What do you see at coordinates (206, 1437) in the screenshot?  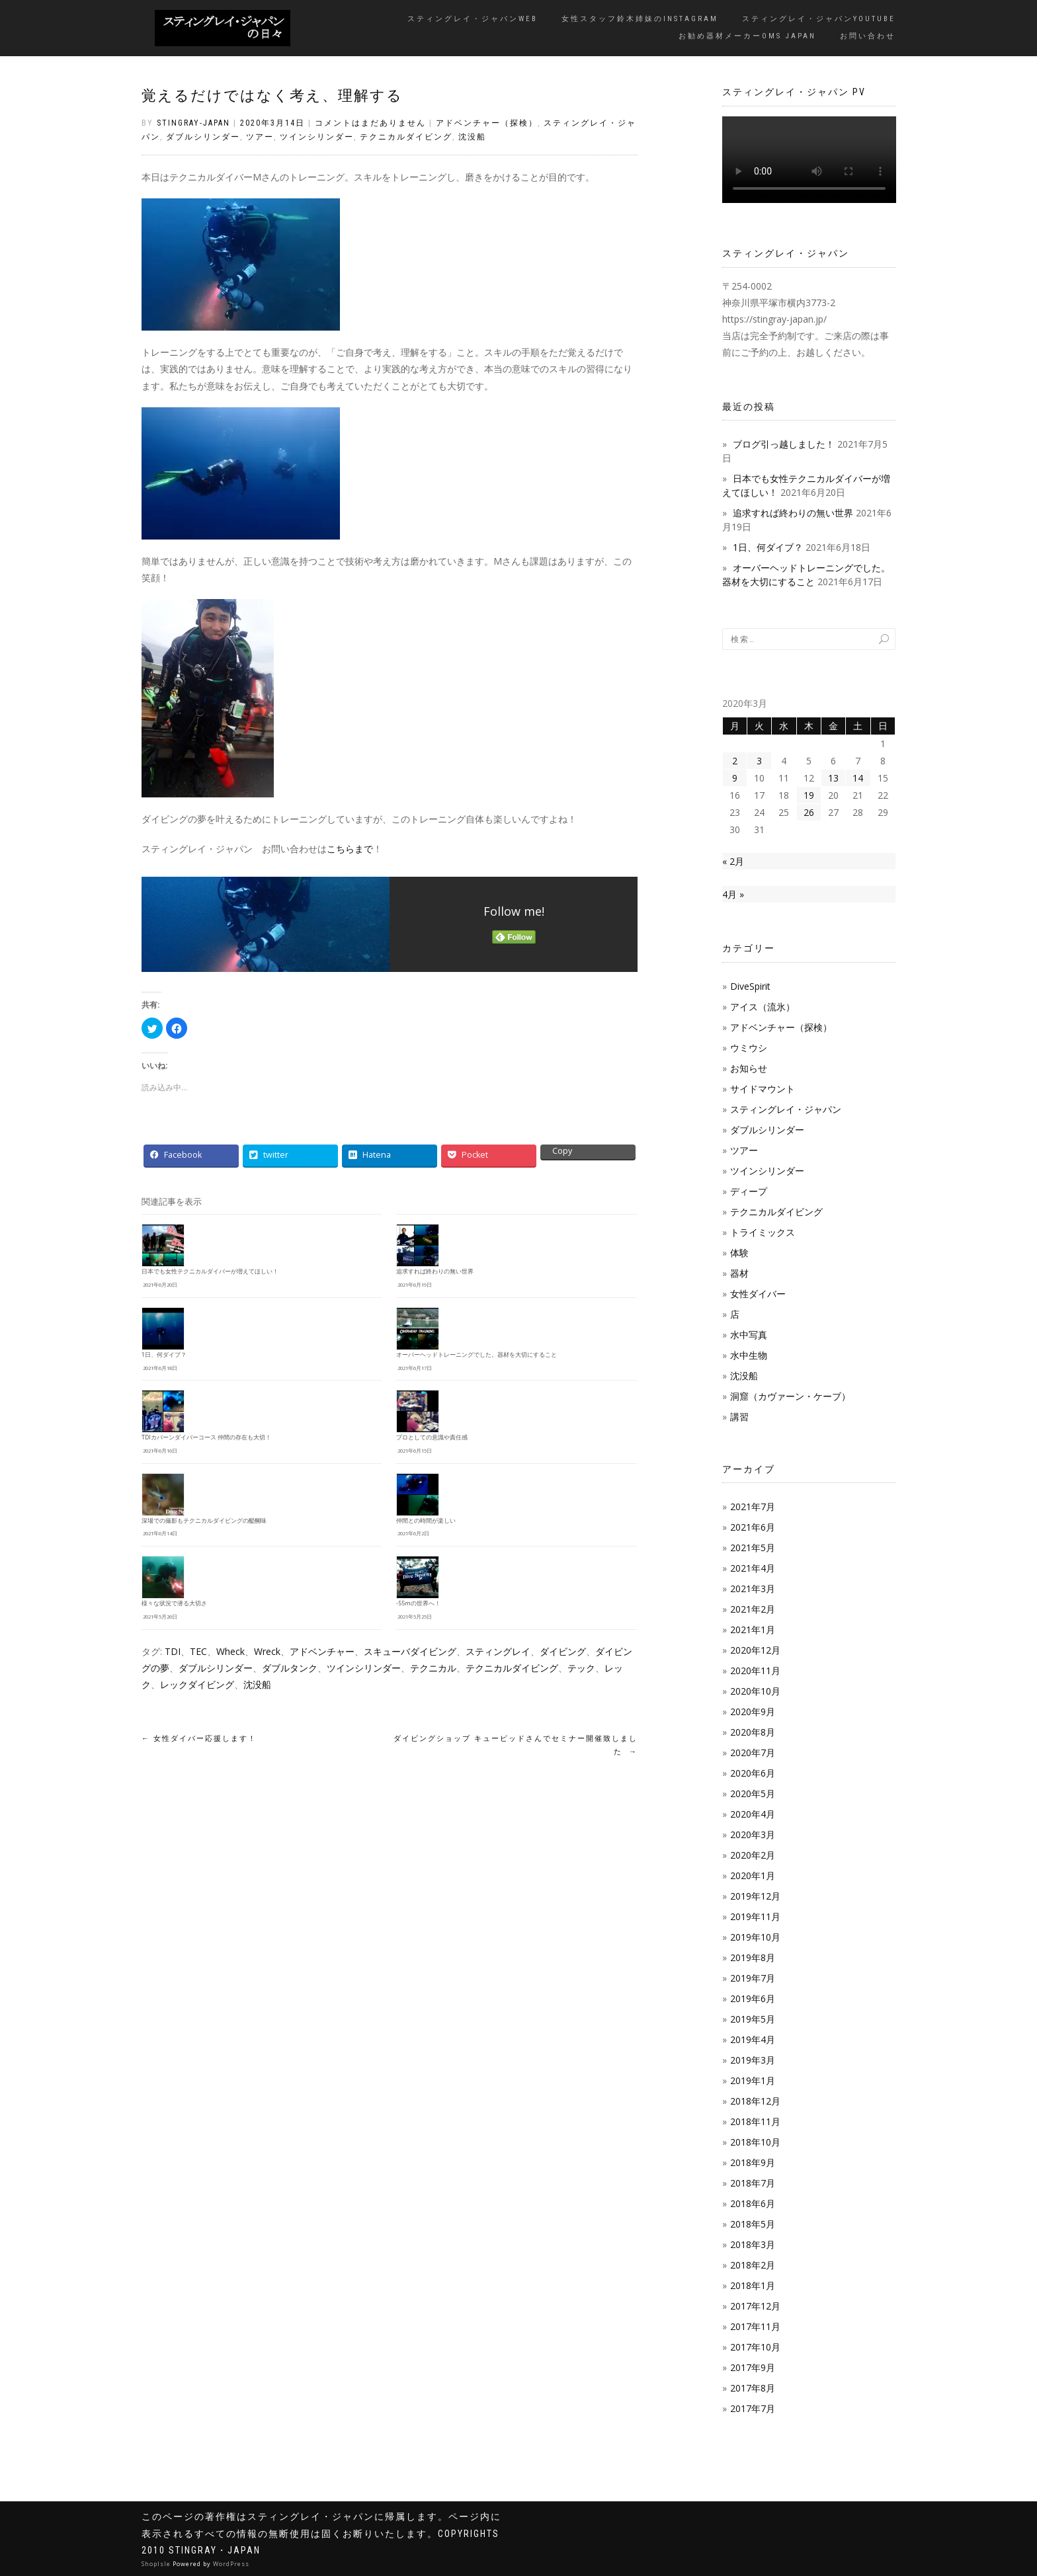 I see `TDIカバーンダイバーコース 仲間の存在も大切！` at bounding box center [206, 1437].